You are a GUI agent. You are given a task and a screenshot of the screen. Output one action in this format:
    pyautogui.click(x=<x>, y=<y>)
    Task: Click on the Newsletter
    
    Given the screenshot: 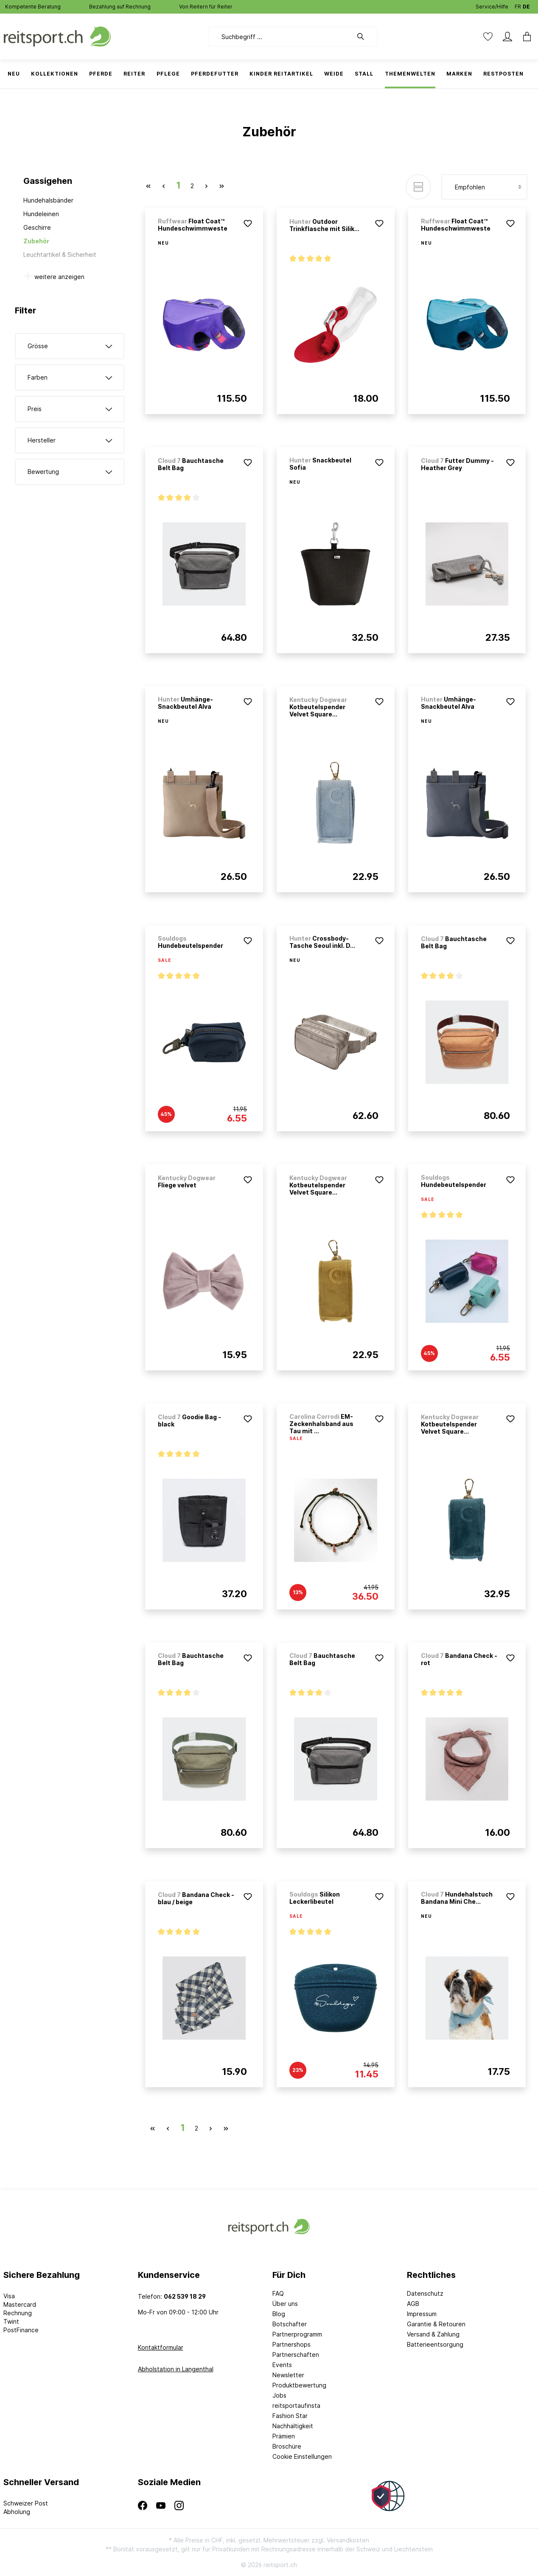 What is the action you would take?
    pyautogui.click(x=288, y=2375)
    